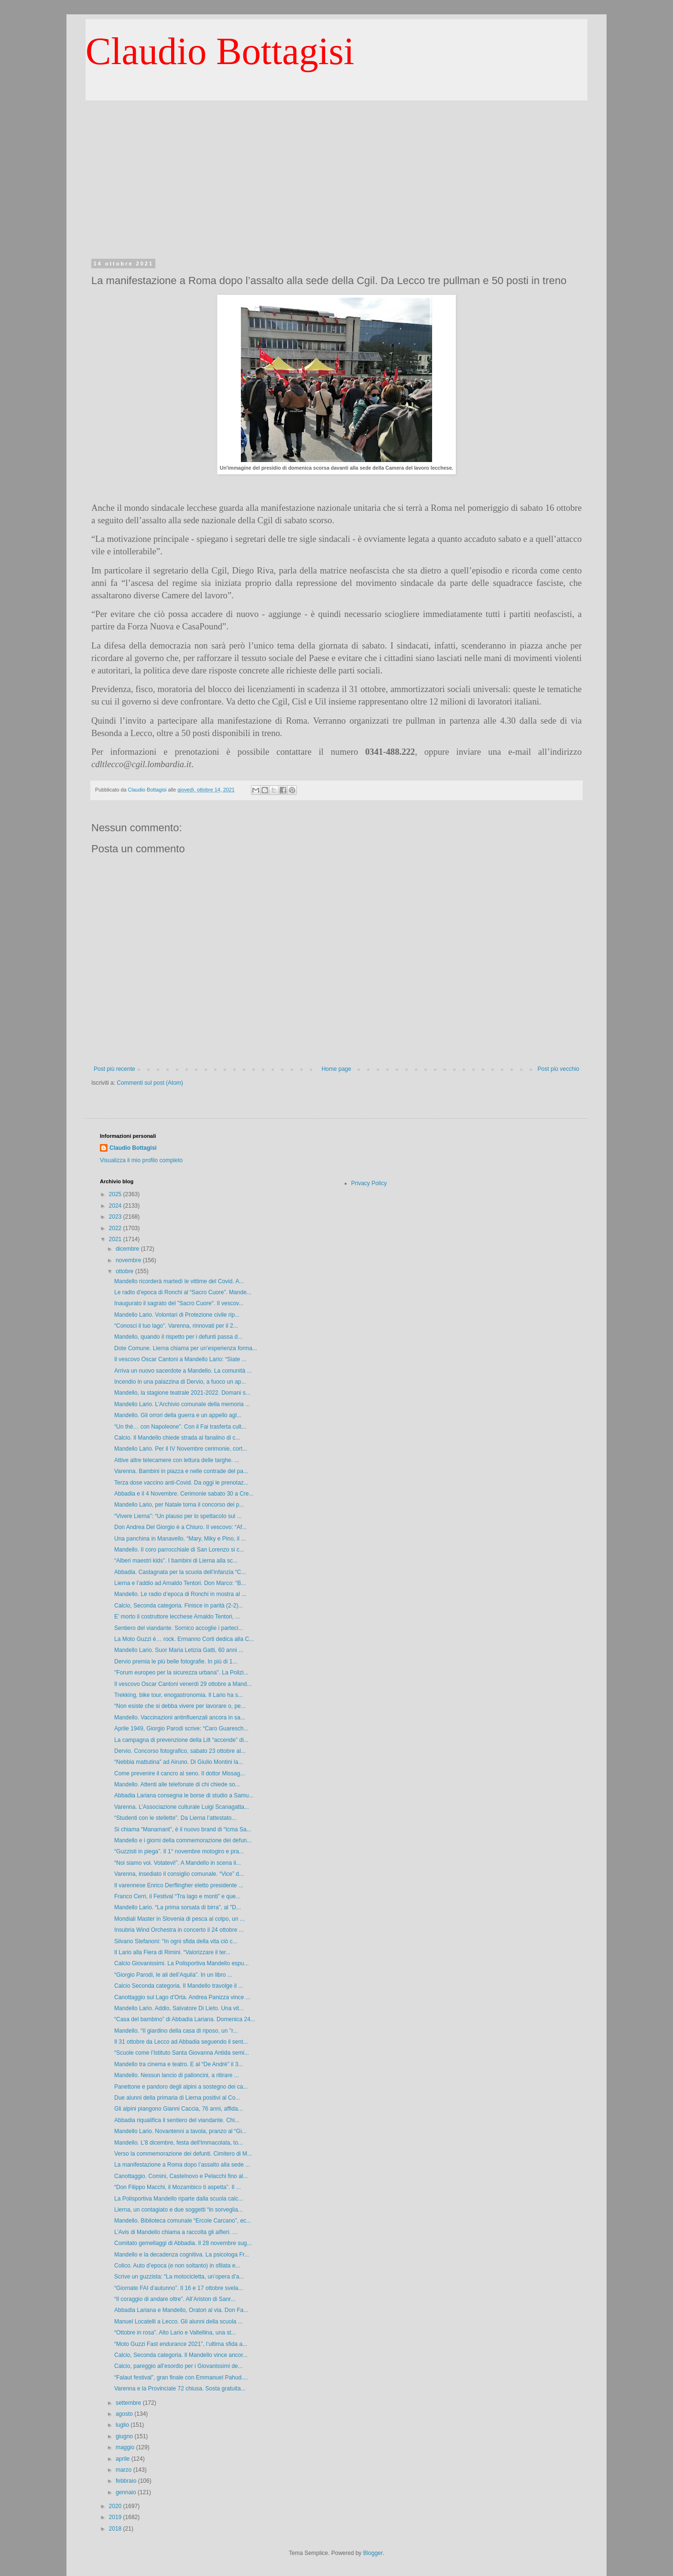 The width and height of the screenshot is (673, 2576). I want to click on Dervio premia le più belle fotografie. In più di 1..., so click(175, 1661).